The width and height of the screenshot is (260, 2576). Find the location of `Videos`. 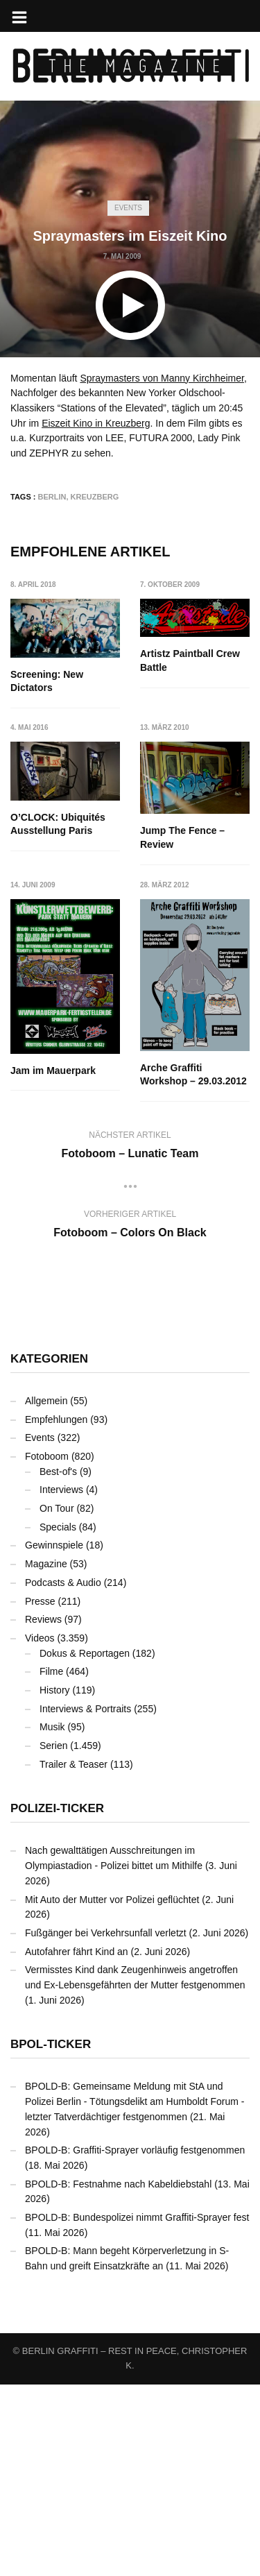

Videos is located at coordinates (40, 1829).